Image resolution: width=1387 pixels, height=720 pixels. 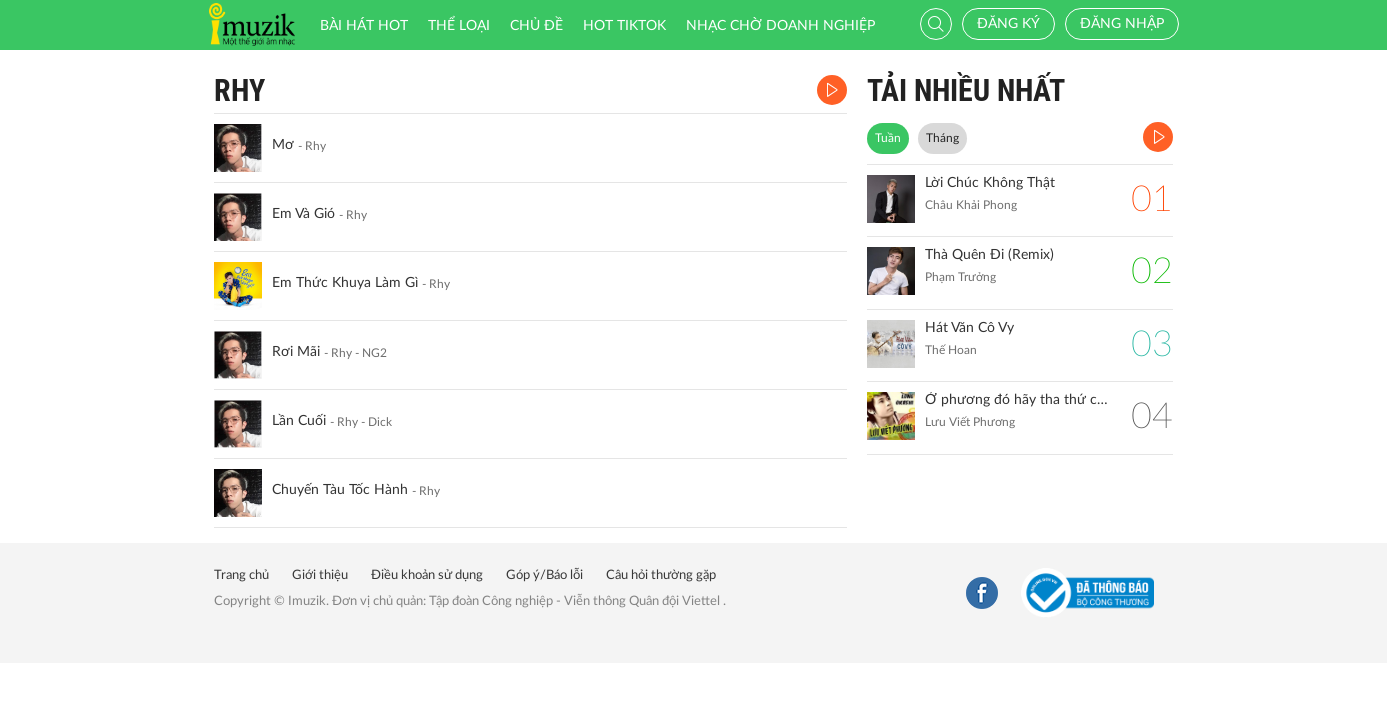 What do you see at coordinates (320, 575) in the screenshot?
I see `Giới thiệu` at bounding box center [320, 575].